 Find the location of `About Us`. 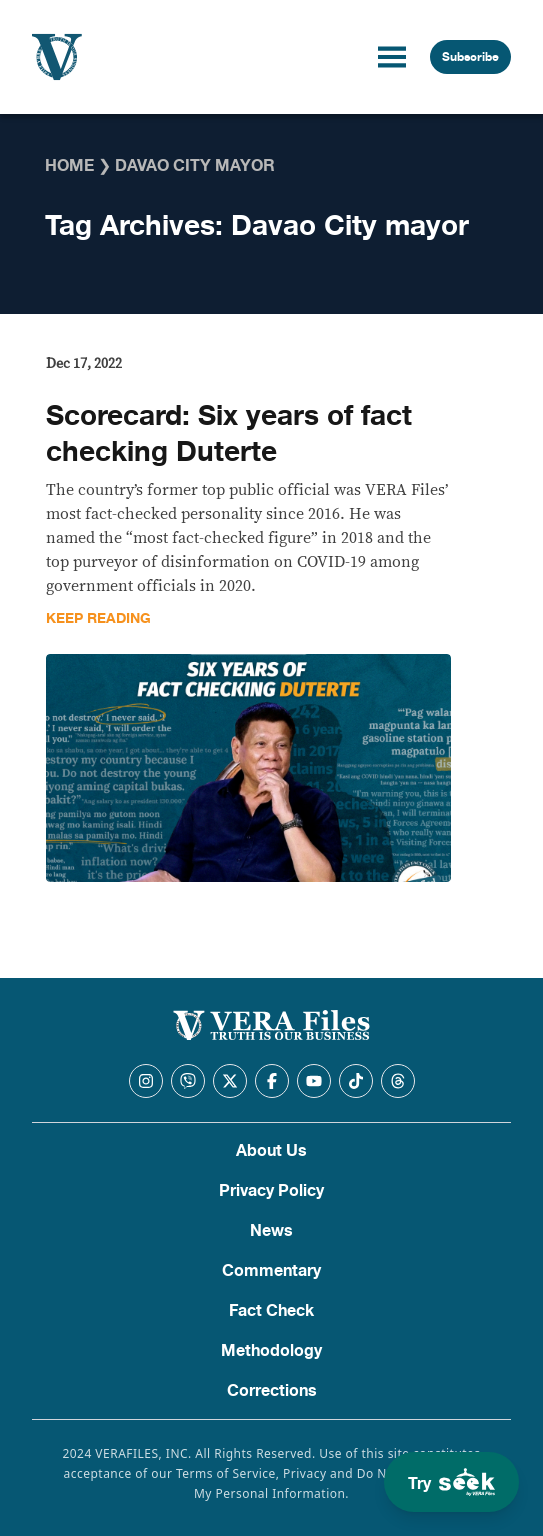

About Us is located at coordinates (271, 1151).